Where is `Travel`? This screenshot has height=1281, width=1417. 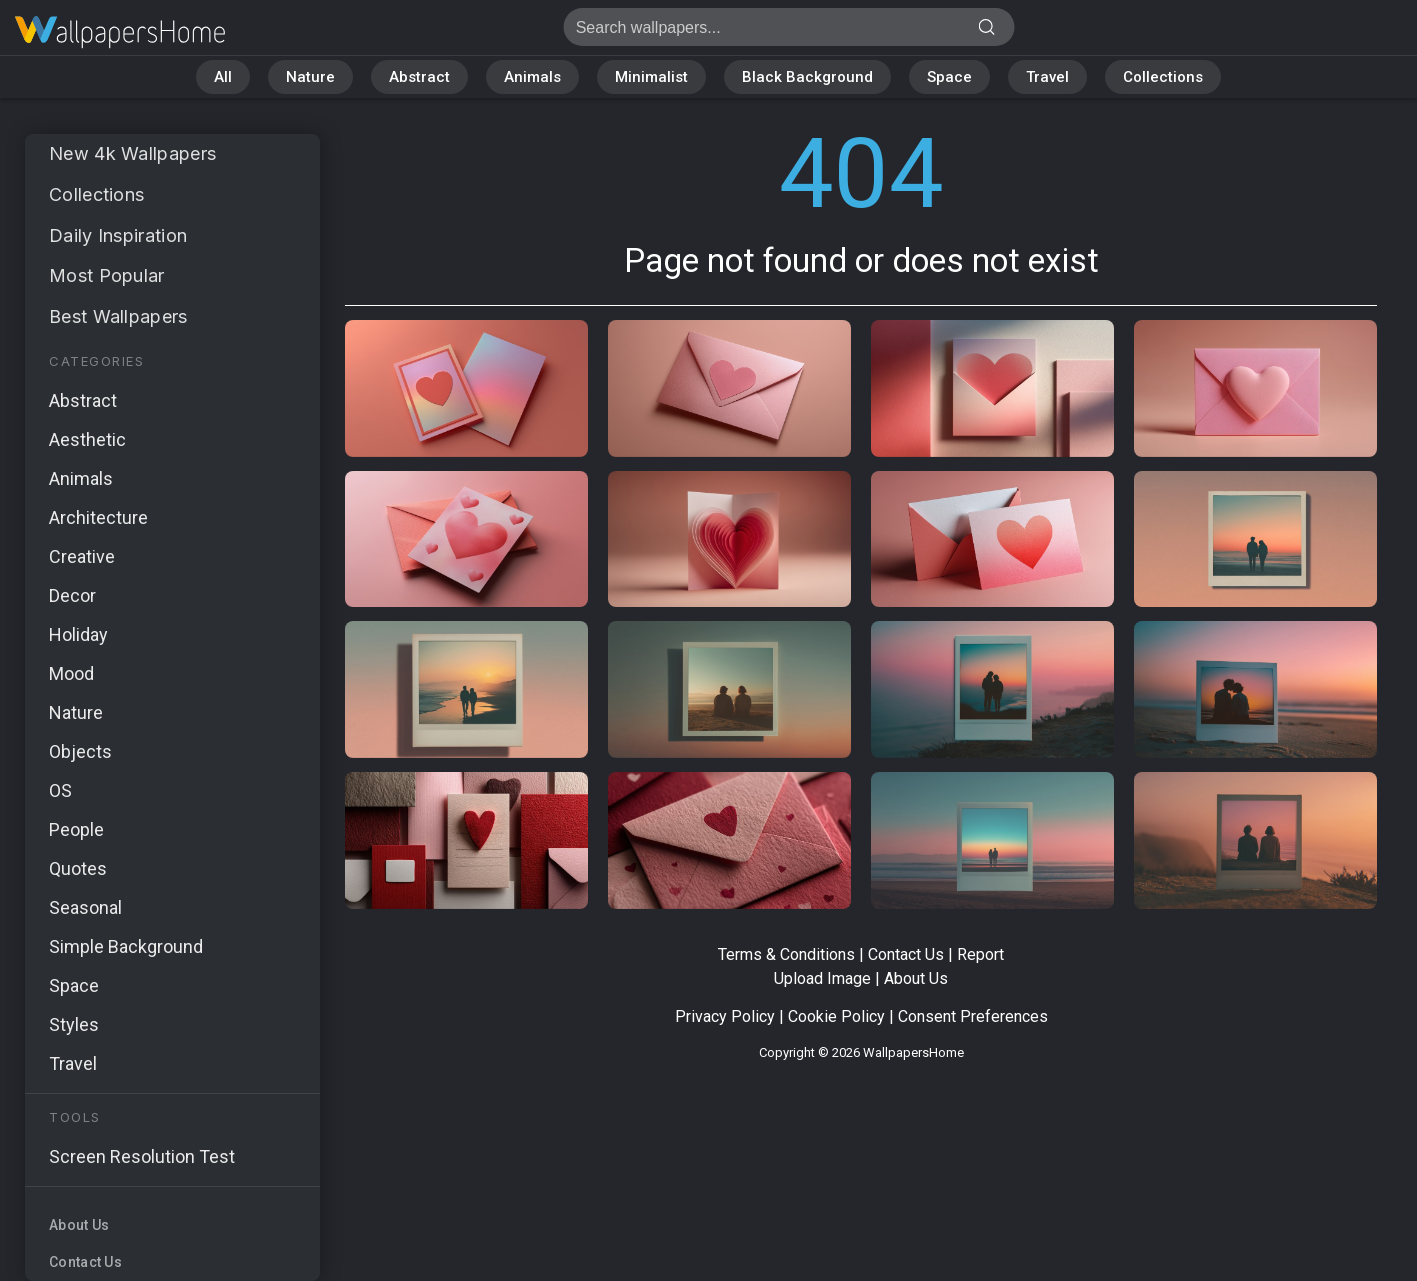 Travel is located at coordinates (1047, 77).